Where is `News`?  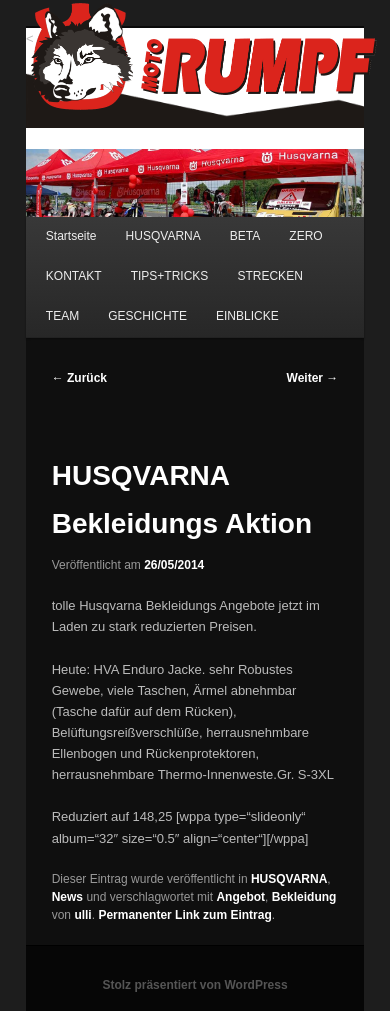
News is located at coordinates (67, 897).